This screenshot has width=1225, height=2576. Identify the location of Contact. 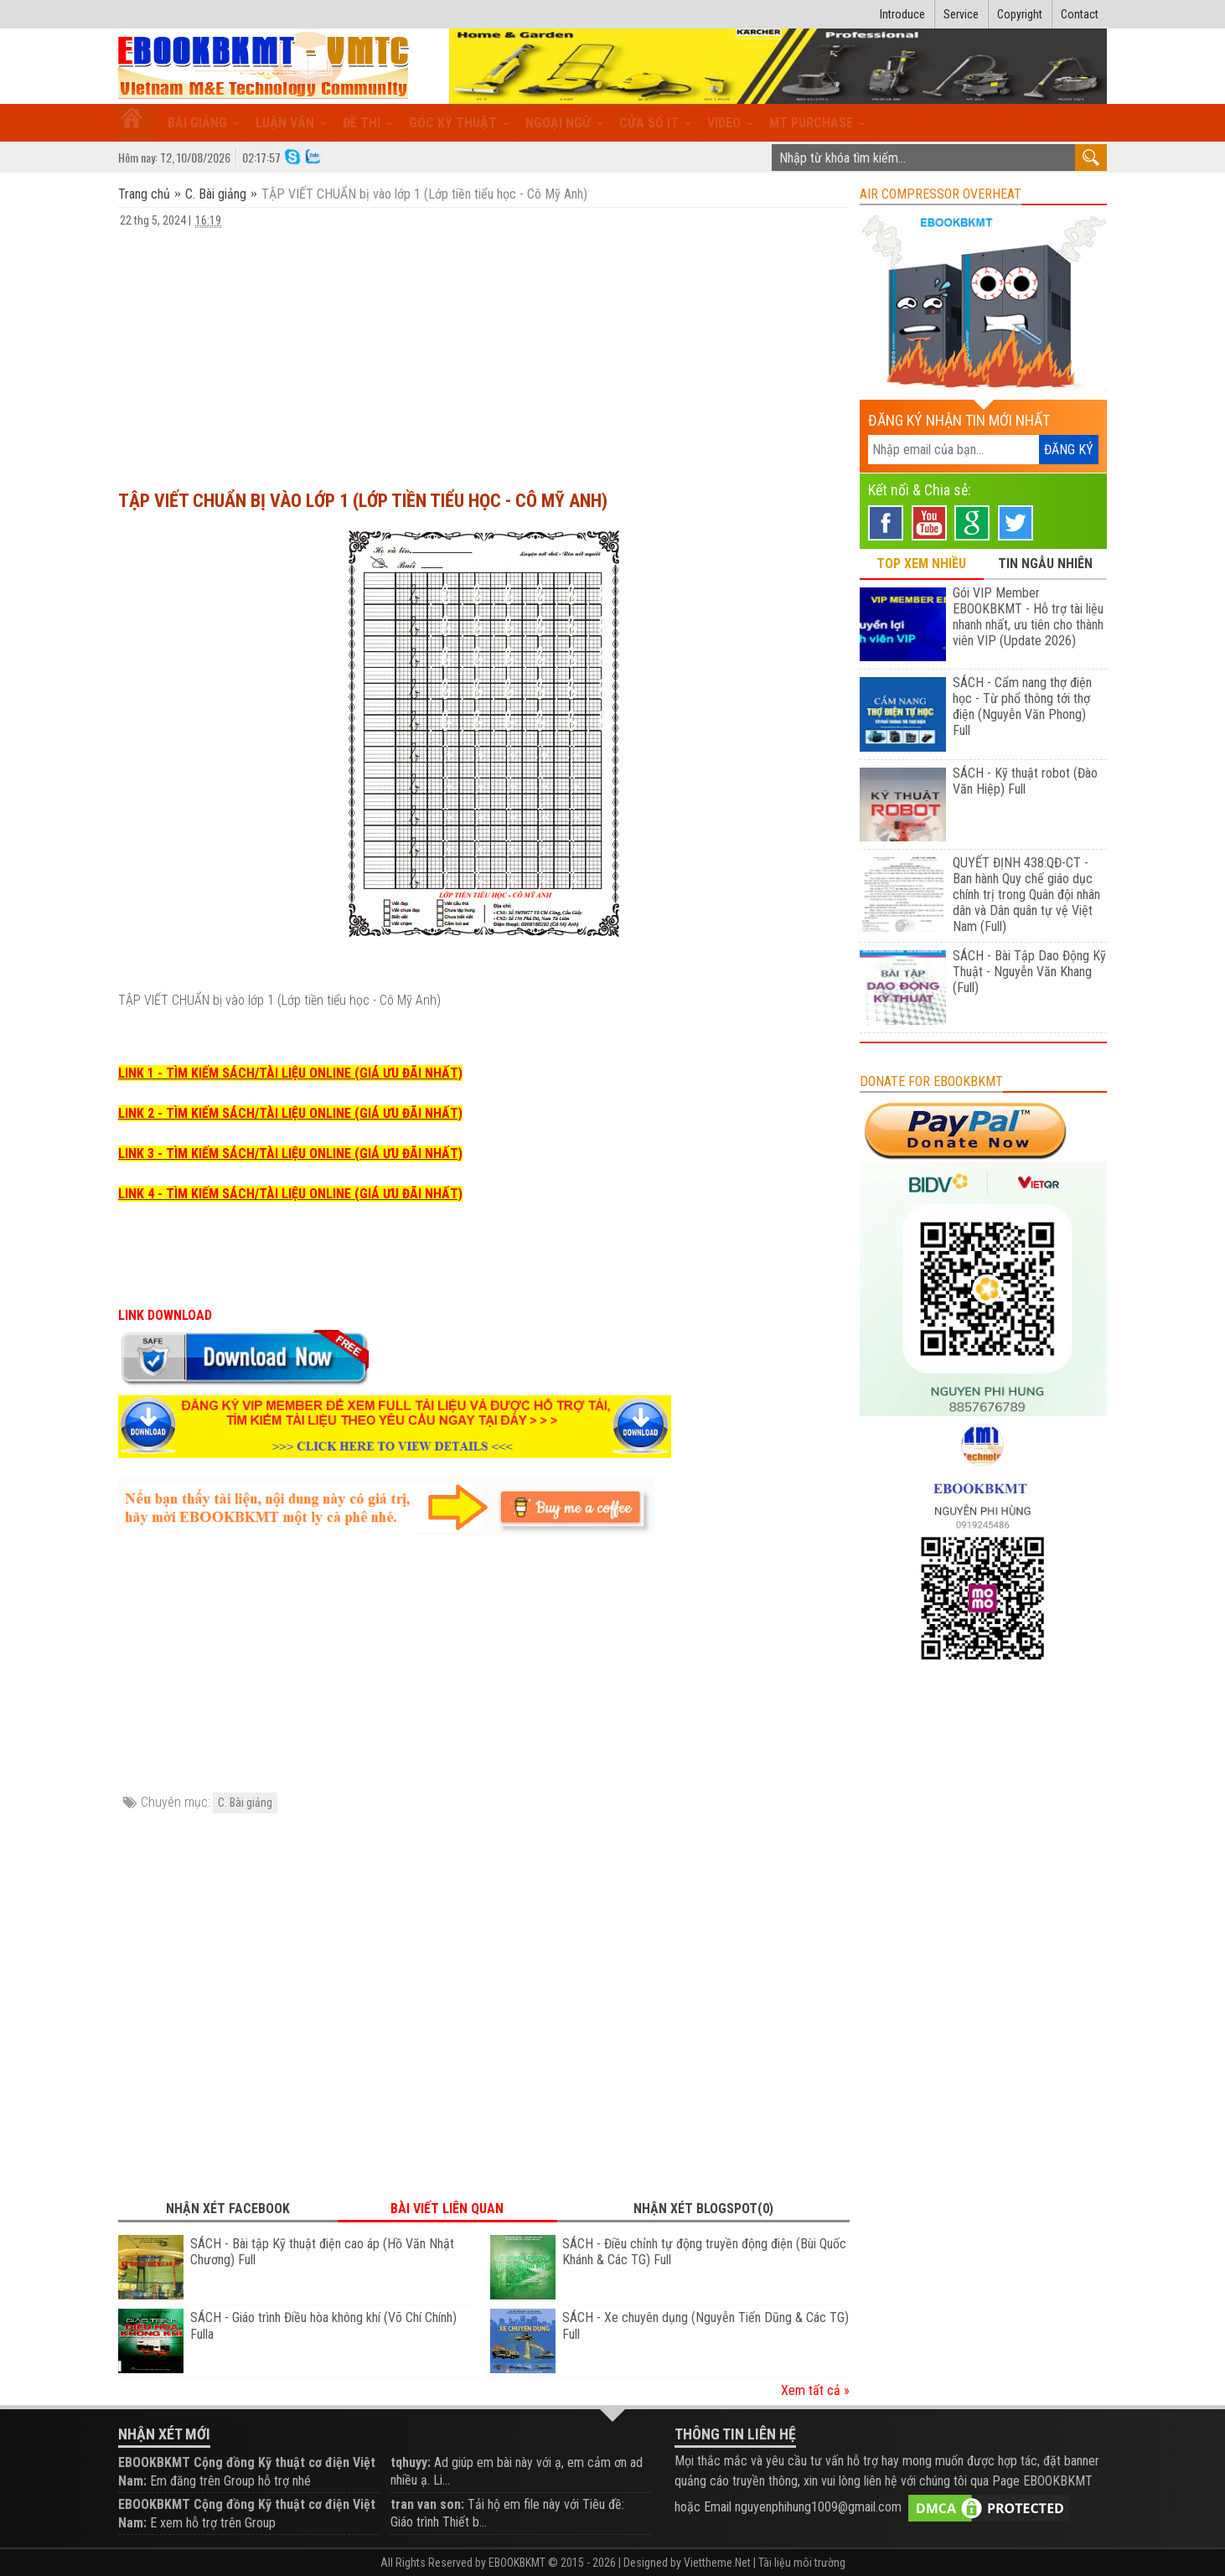
(1079, 14).